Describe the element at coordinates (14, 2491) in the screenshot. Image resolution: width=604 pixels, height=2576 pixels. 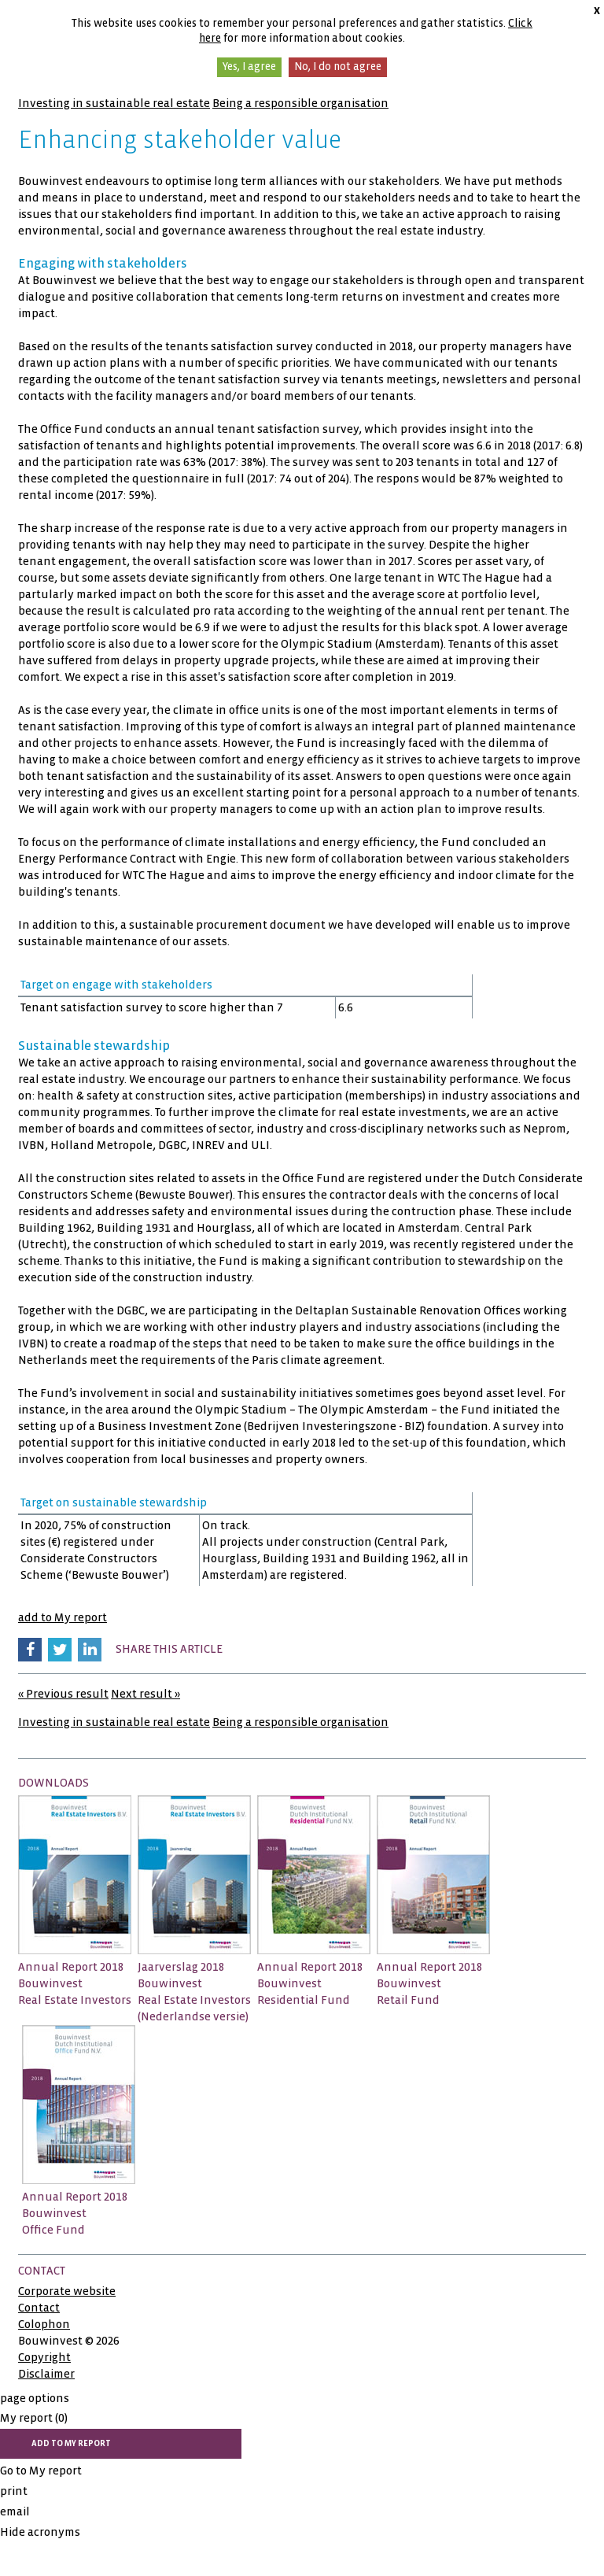
I see `print` at that location.